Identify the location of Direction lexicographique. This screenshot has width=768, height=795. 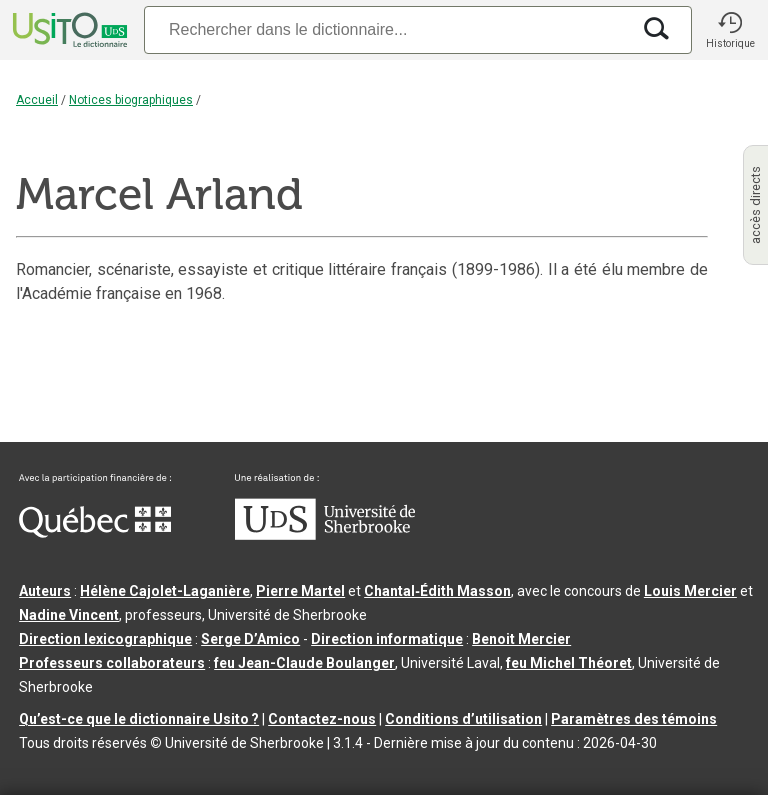
(105, 639).